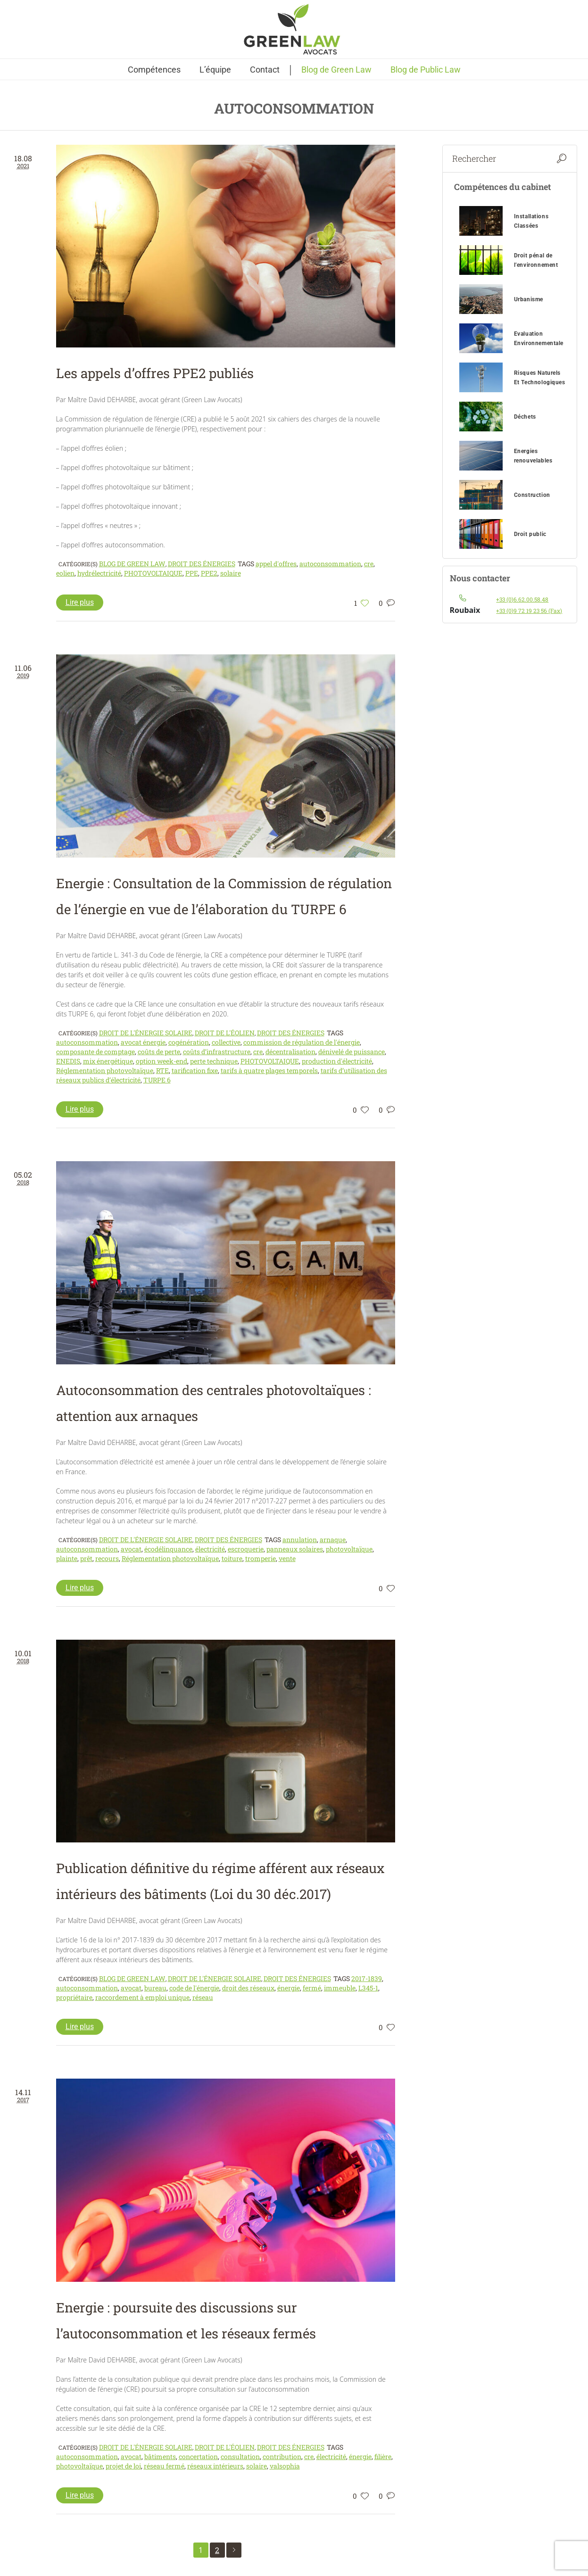 The width and height of the screenshot is (588, 2576). What do you see at coordinates (522, 599) in the screenshot?
I see `+33 (0)6.62.00.58.48` at bounding box center [522, 599].